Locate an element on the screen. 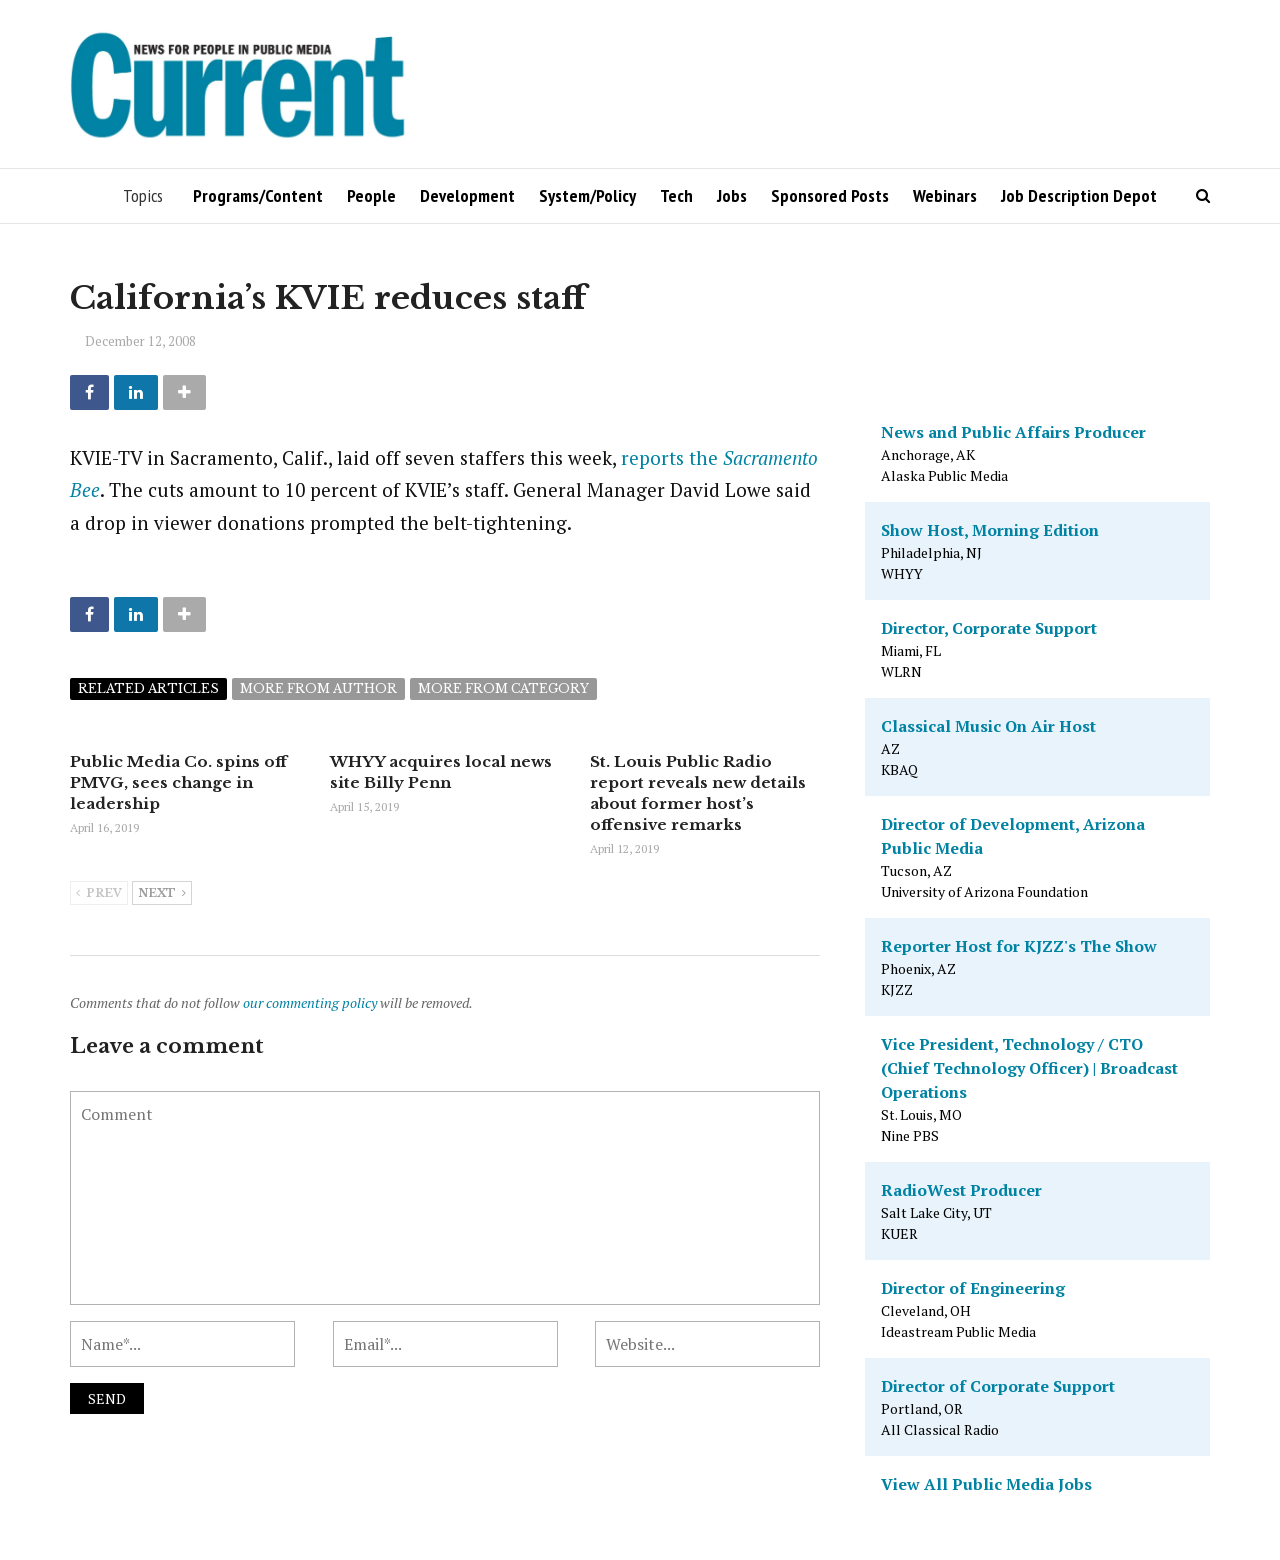 This screenshot has width=1280, height=1560. People is located at coordinates (371, 195).